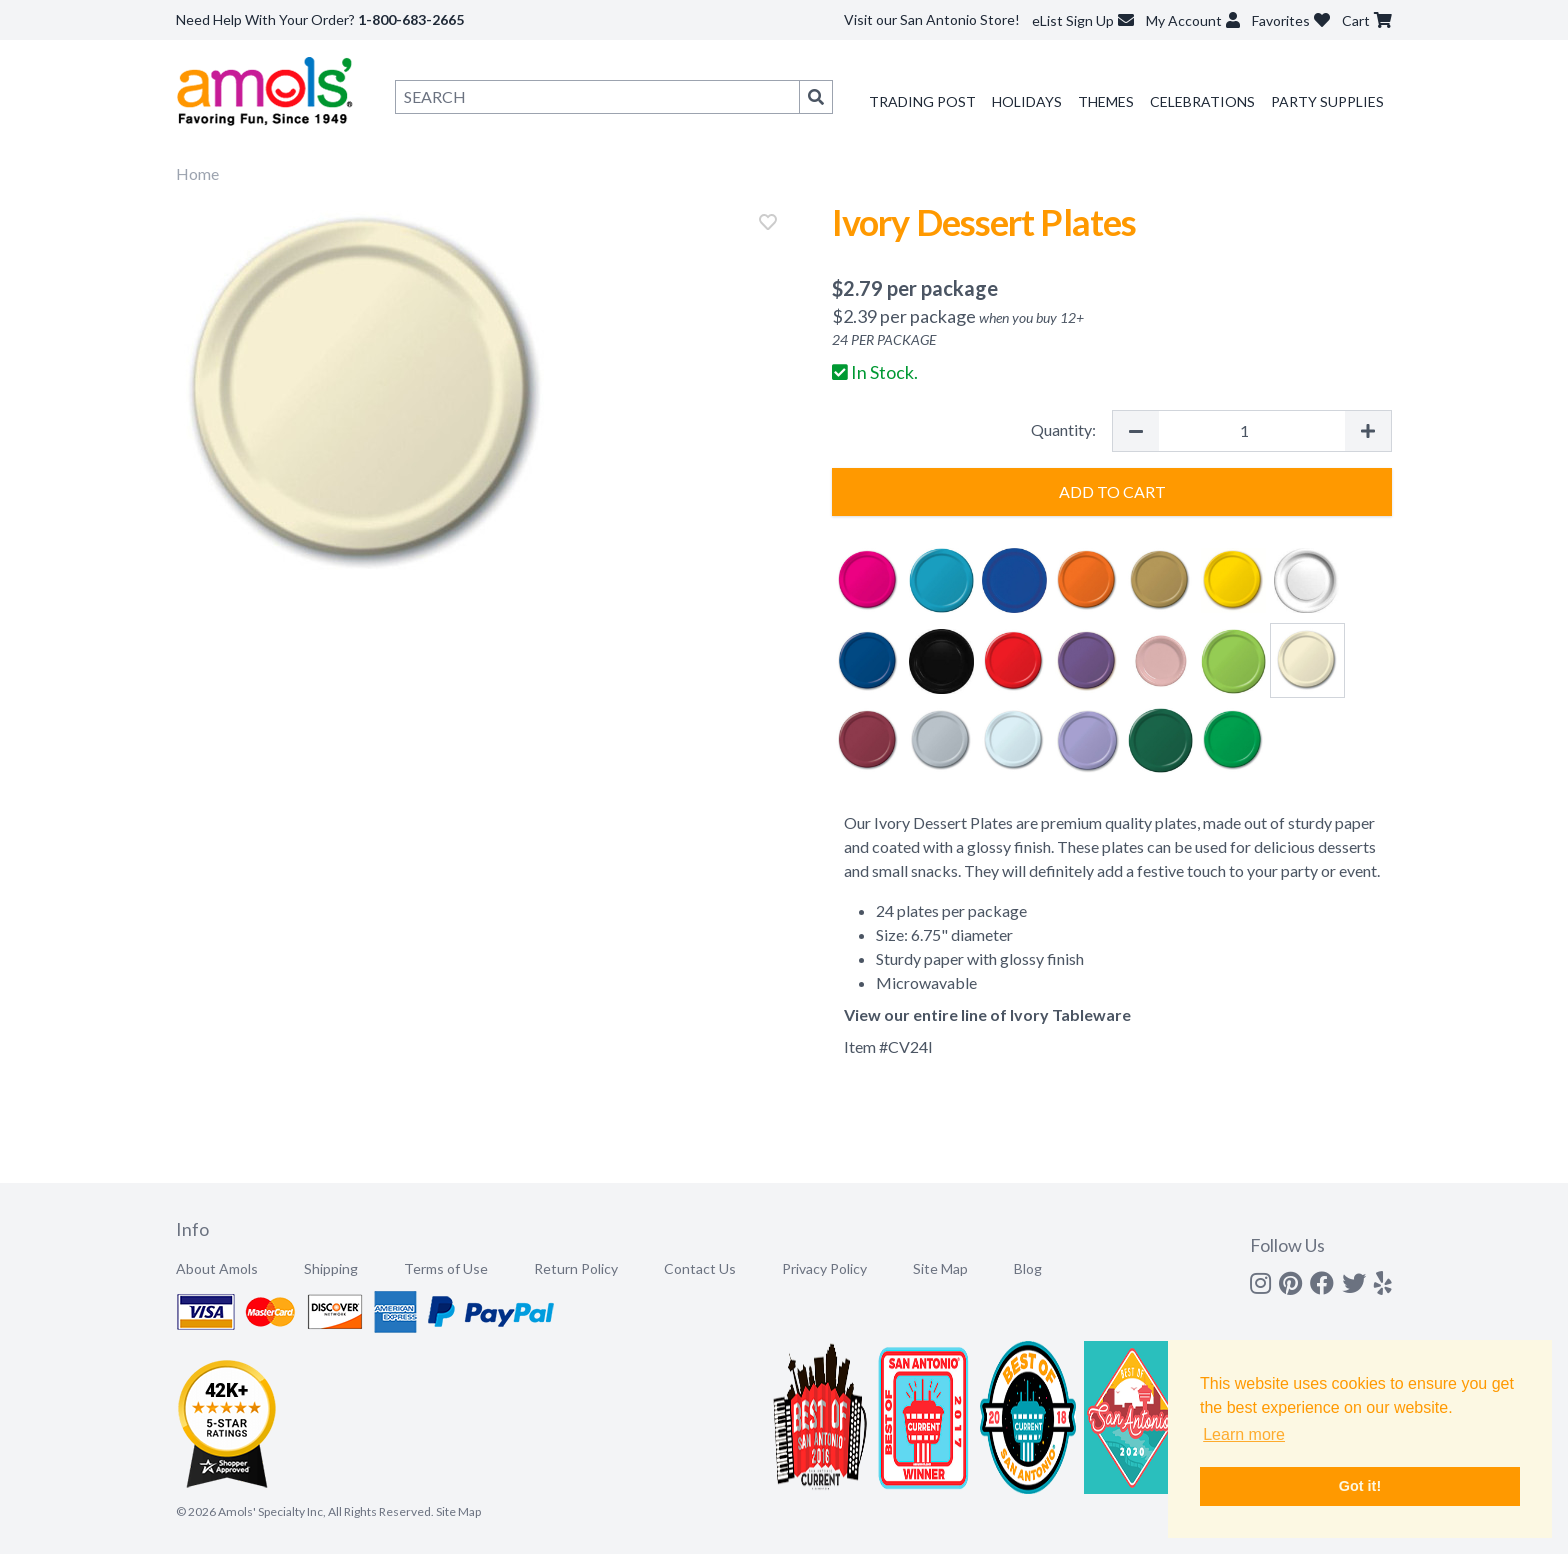 This screenshot has width=1568, height=1554. What do you see at coordinates (1028, 1268) in the screenshot?
I see `Blog` at bounding box center [1028, 1268].